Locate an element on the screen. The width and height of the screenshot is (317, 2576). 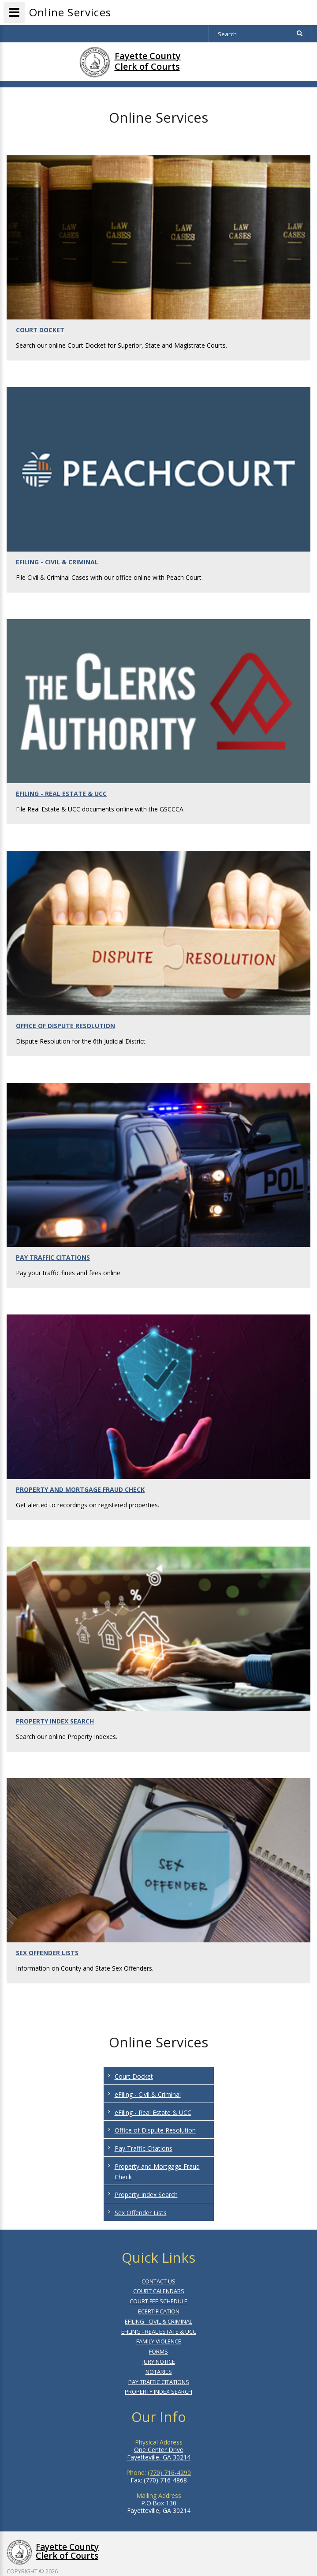
EFILING - REAL ESTATE & UCC is located at coordinates (61, 793).